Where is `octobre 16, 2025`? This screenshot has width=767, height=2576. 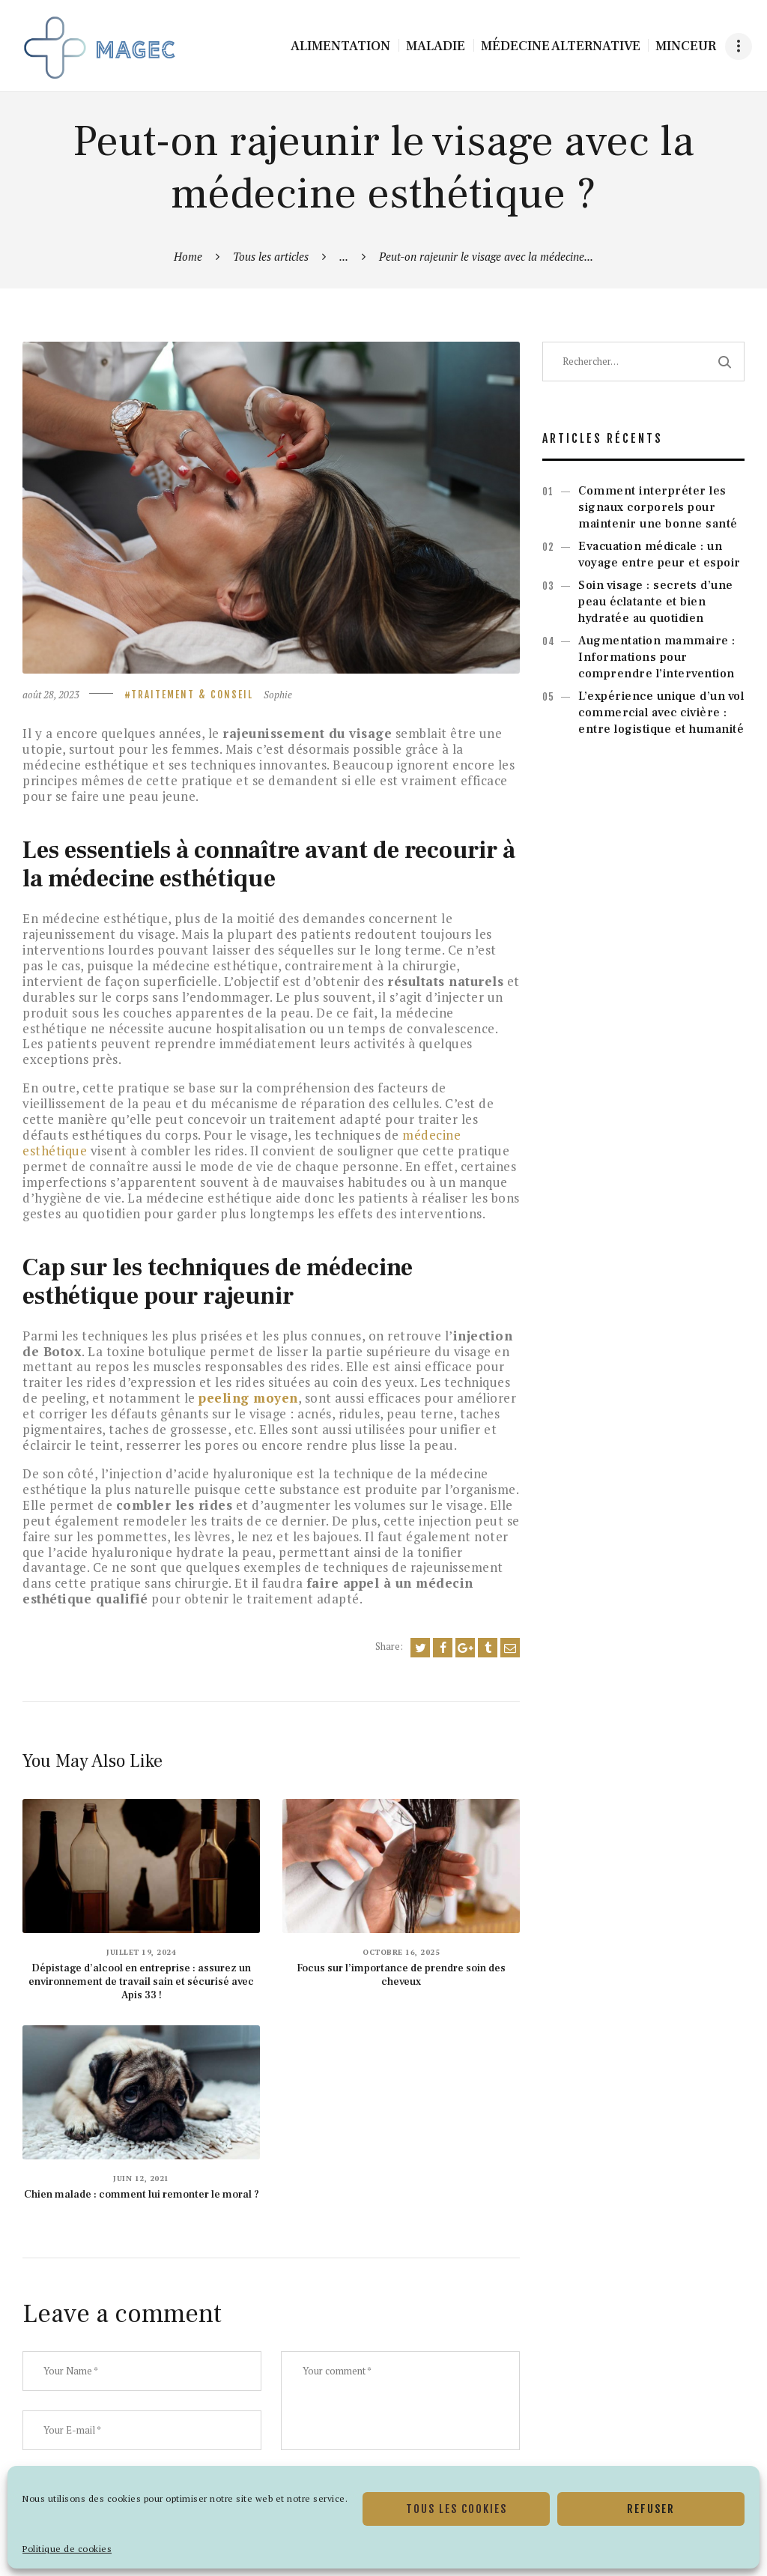
octobre 16, 2025 is located at coordinates (401, 1952).